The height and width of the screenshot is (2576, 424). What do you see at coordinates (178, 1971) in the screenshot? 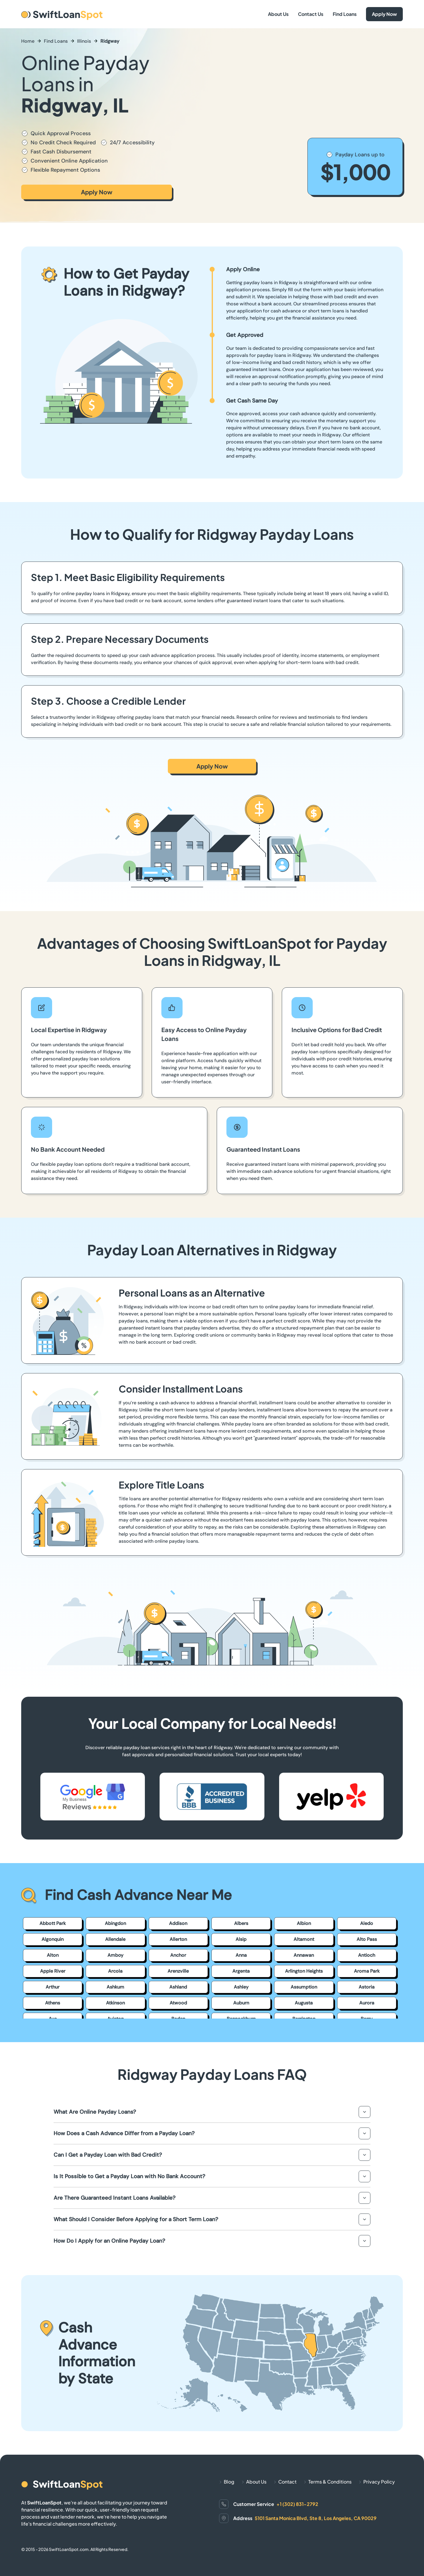
I see `Arenzville` at bounding box center [178, 1971].